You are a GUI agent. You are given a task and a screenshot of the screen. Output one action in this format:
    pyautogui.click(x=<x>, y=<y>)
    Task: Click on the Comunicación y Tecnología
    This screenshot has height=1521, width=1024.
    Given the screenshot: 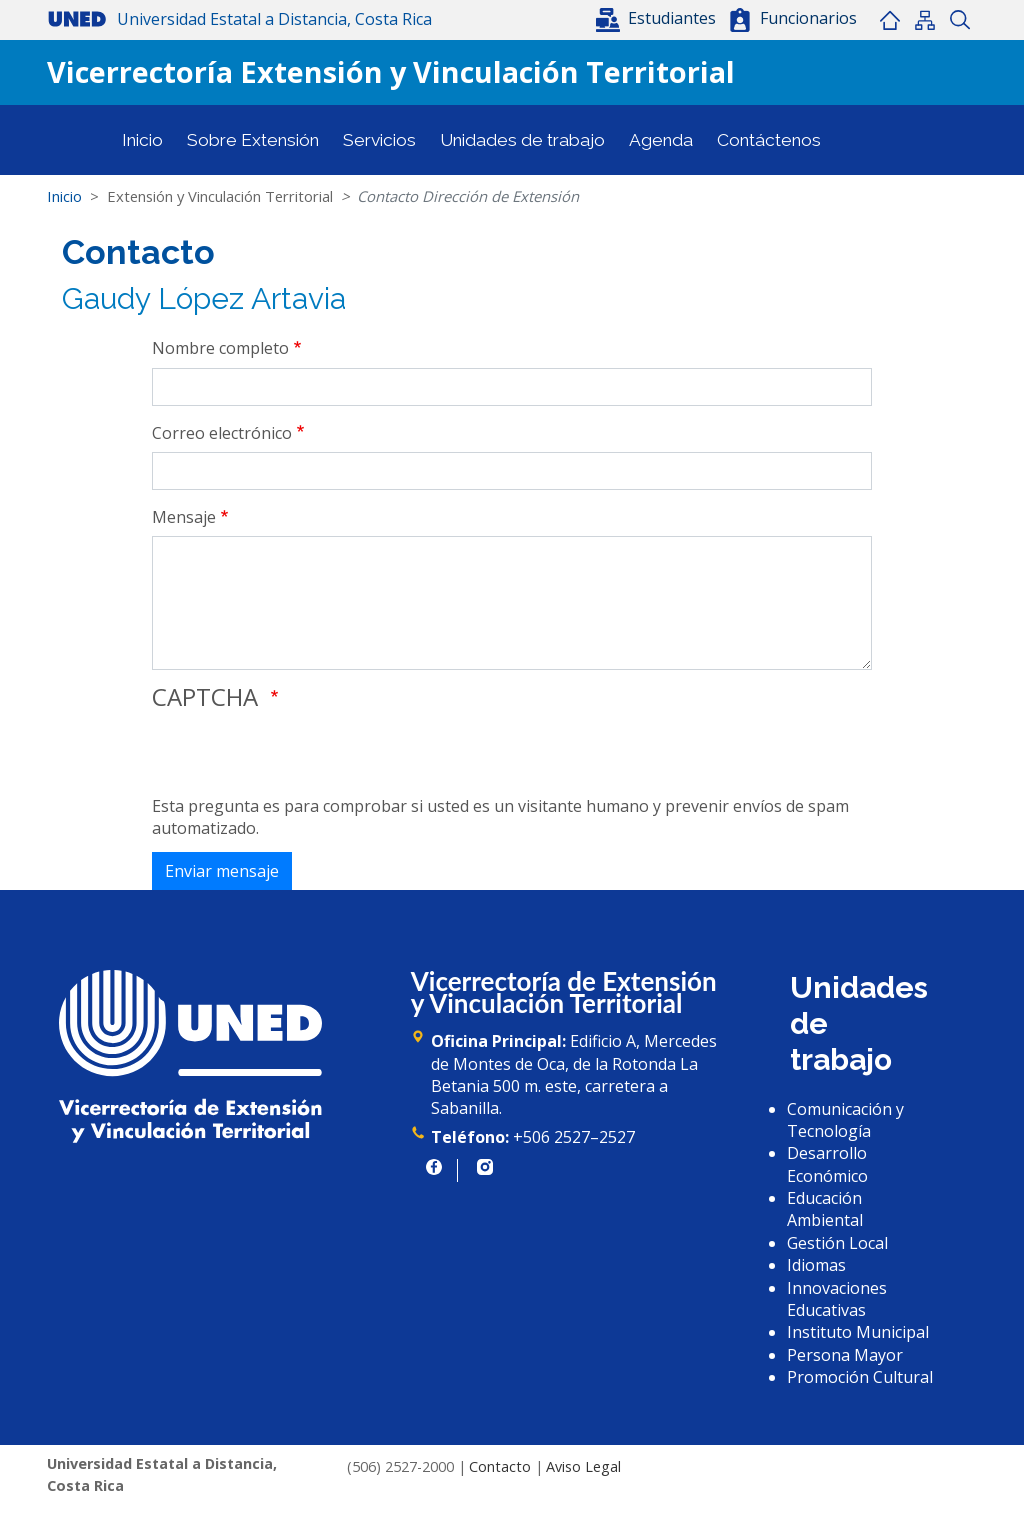 What is the action you would take?
    pyautogui.click(x=845, y=1120)
    